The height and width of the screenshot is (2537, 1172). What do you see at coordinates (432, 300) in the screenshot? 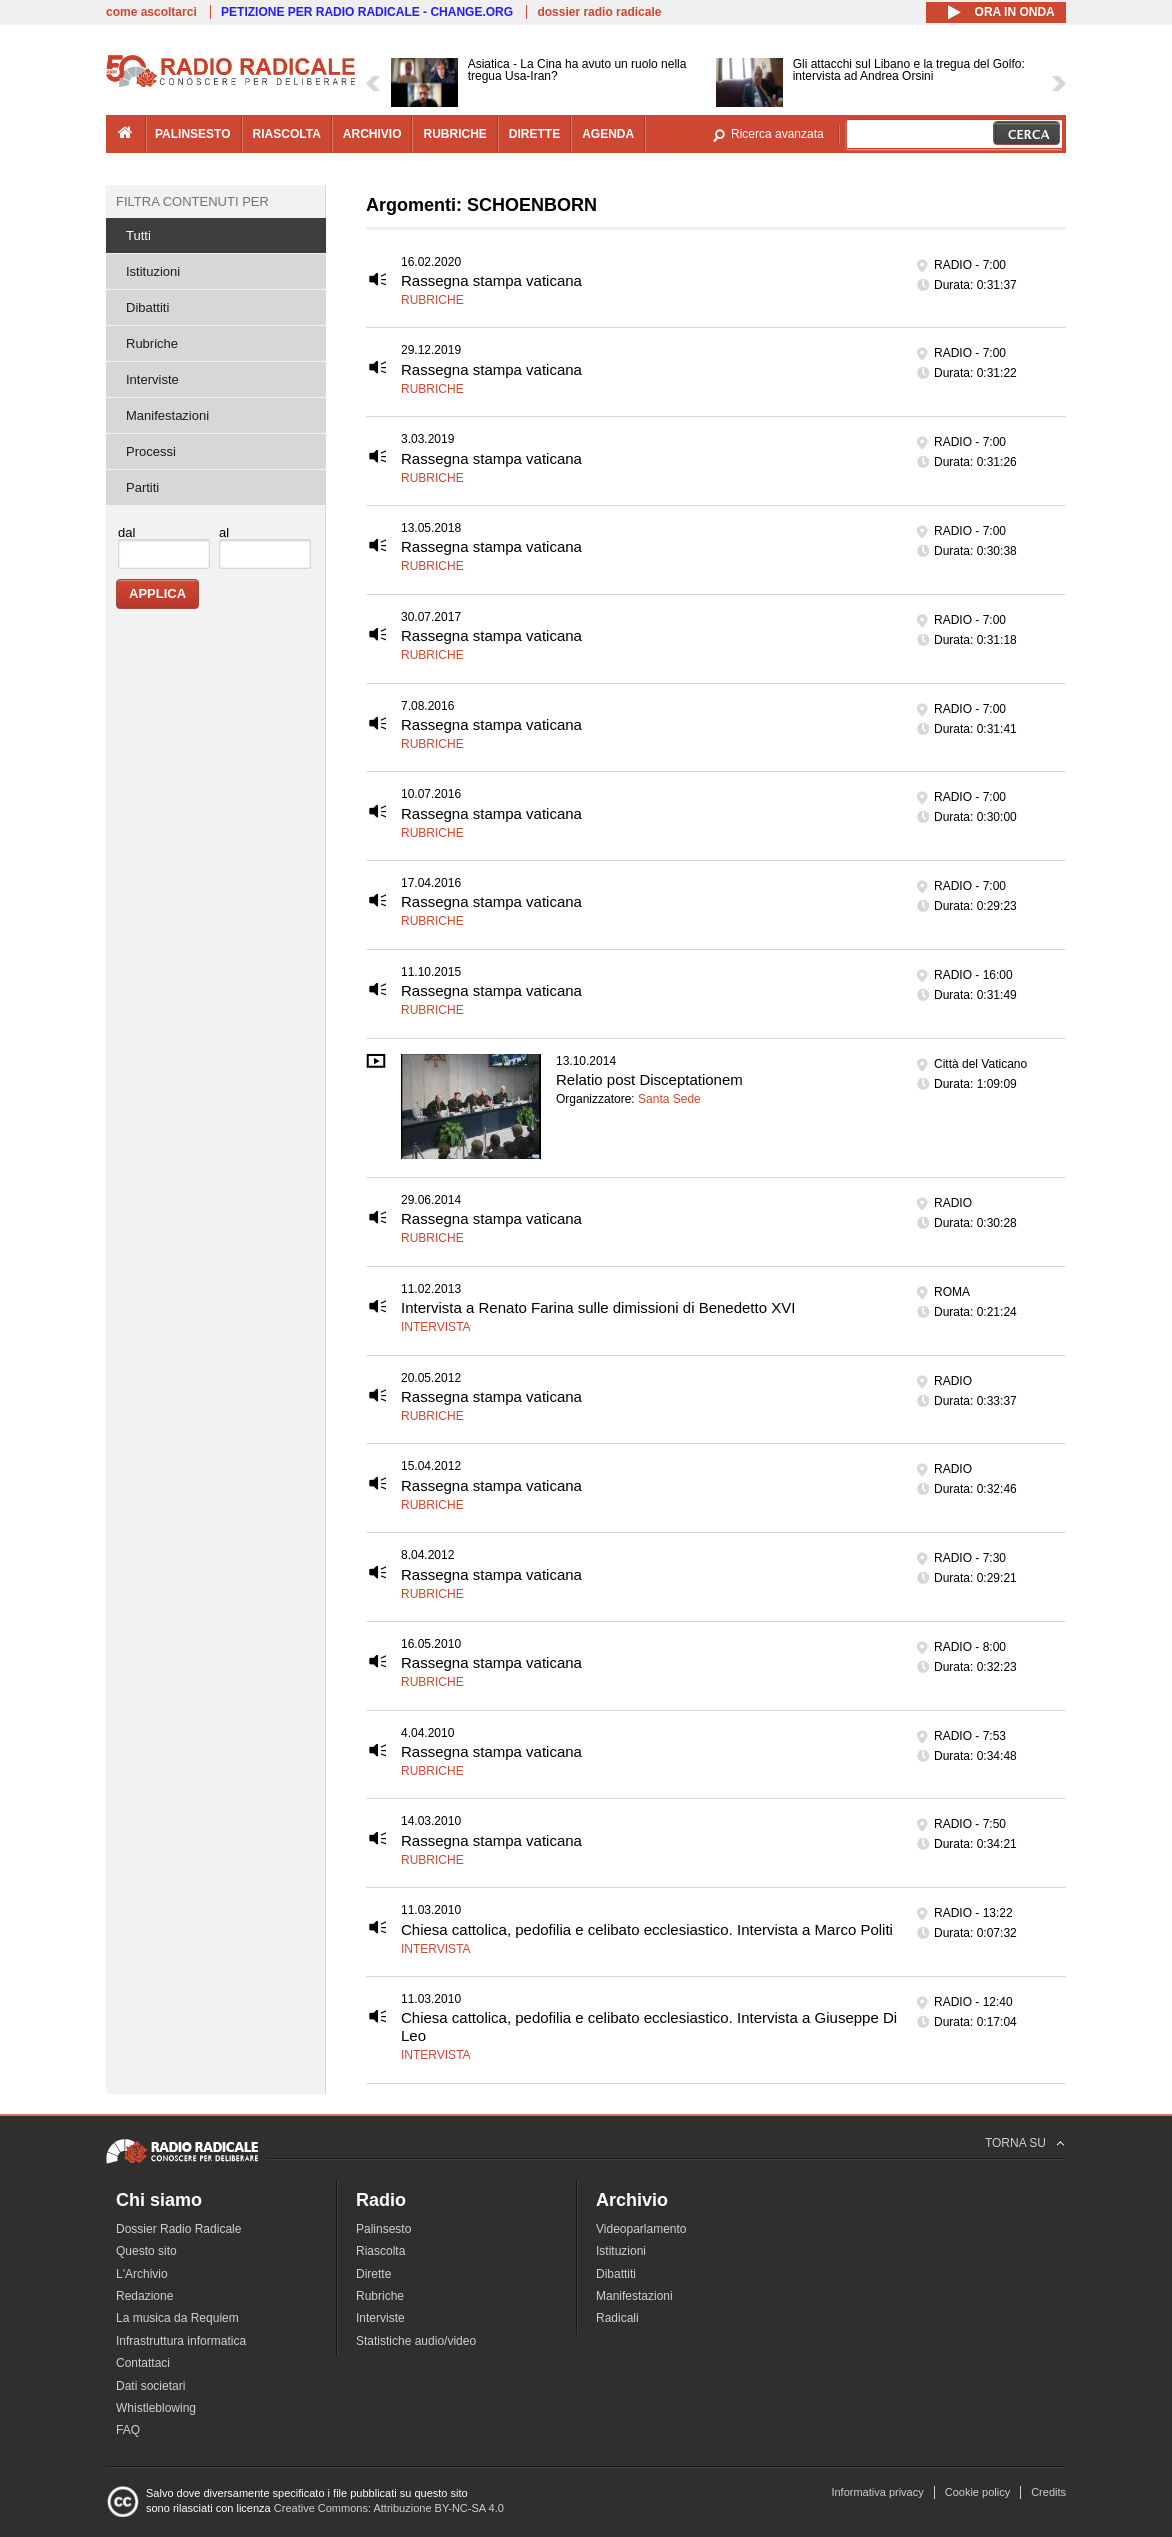
I see `Rubriche` at bounding box center [432, 300].